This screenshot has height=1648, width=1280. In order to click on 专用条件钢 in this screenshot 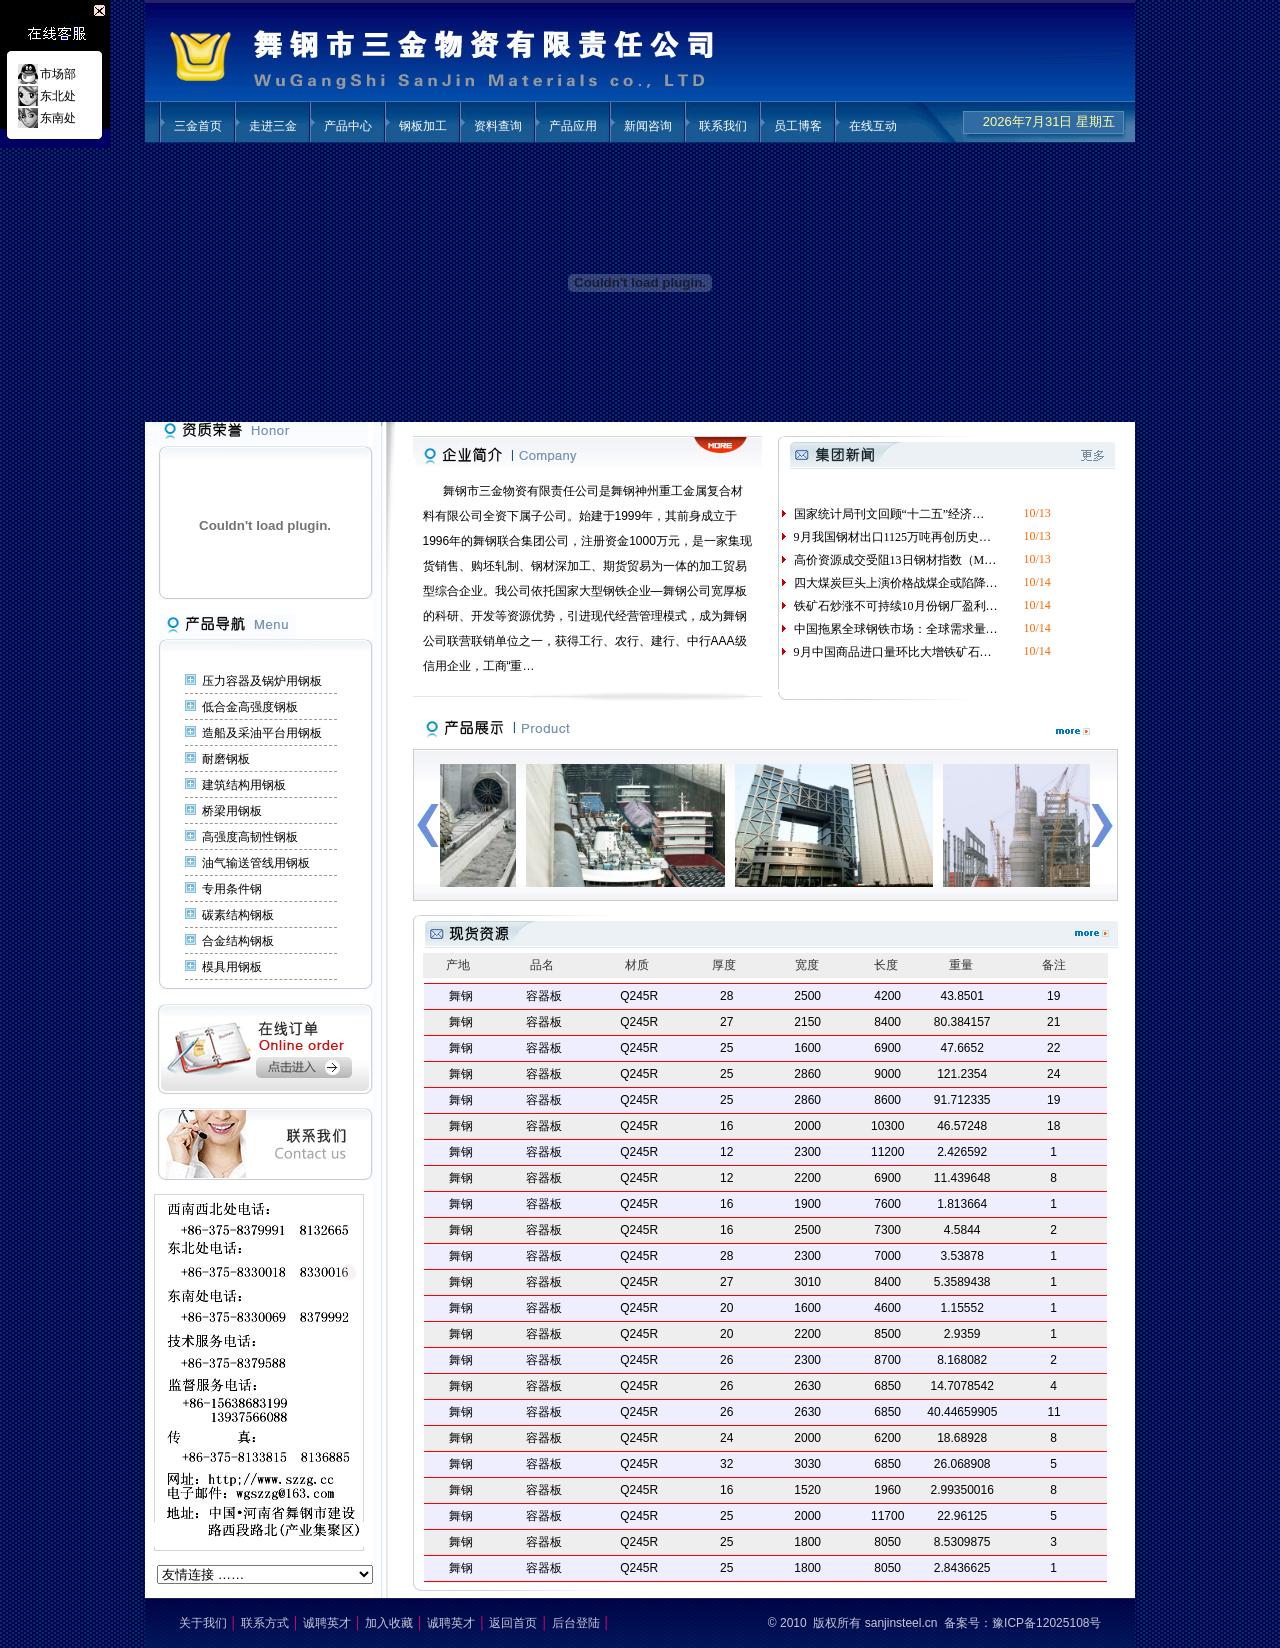, I will do `click(232, 889)`.